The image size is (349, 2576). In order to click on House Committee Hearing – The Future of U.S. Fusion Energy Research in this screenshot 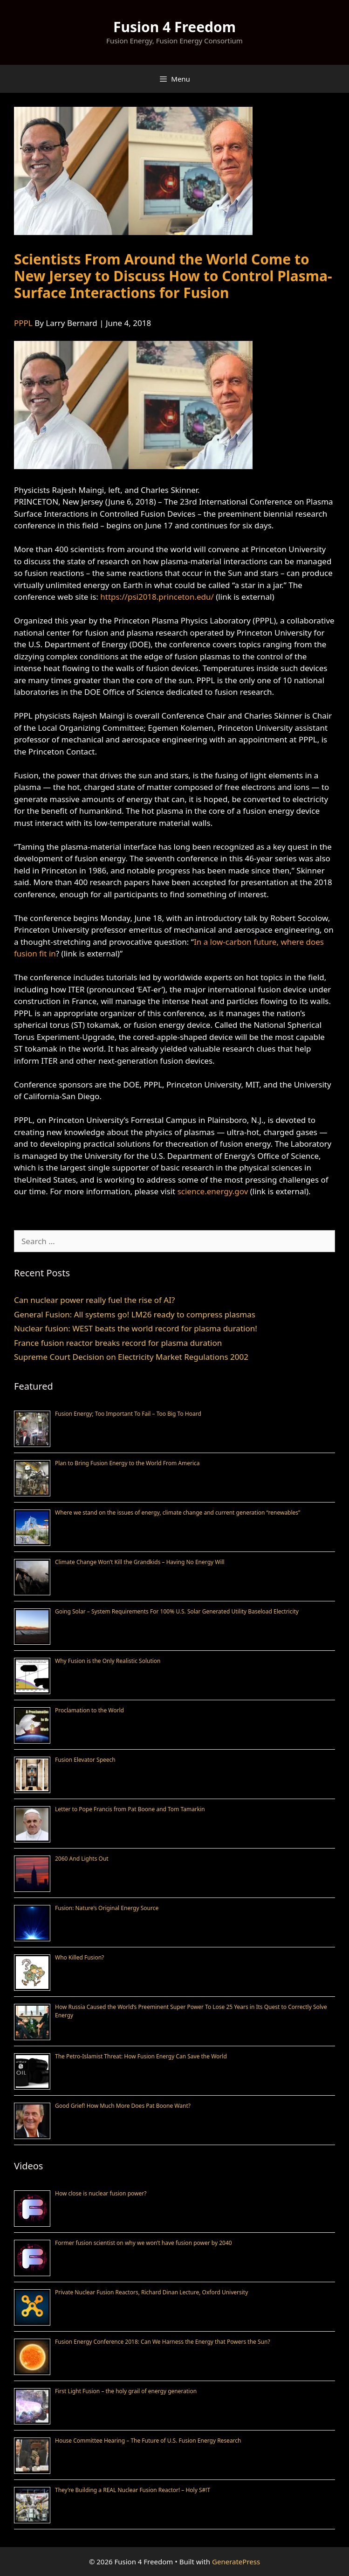, I will do `click(148, 2440)`.